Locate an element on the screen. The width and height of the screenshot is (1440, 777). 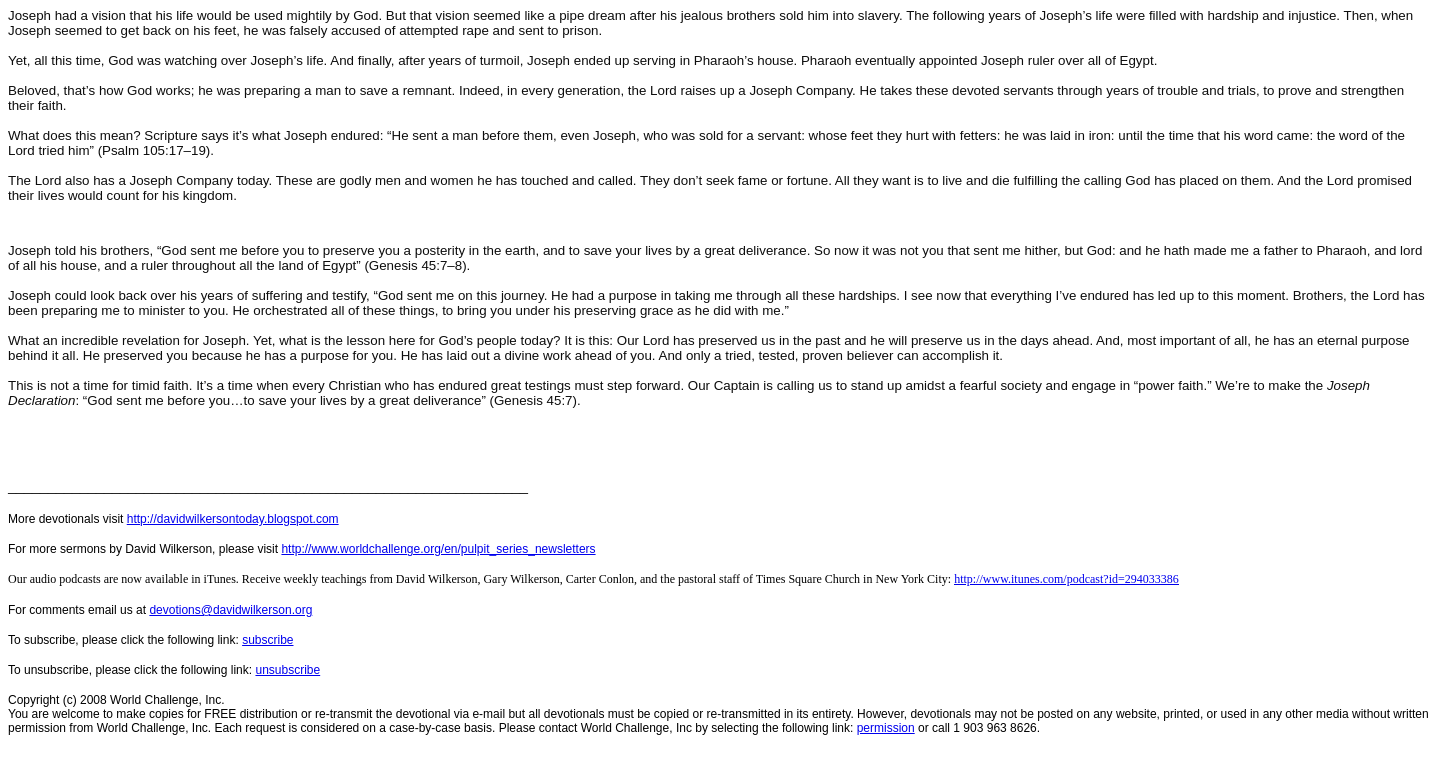
devotions@davidwilkerson.org is located at coordinates (230, 610).